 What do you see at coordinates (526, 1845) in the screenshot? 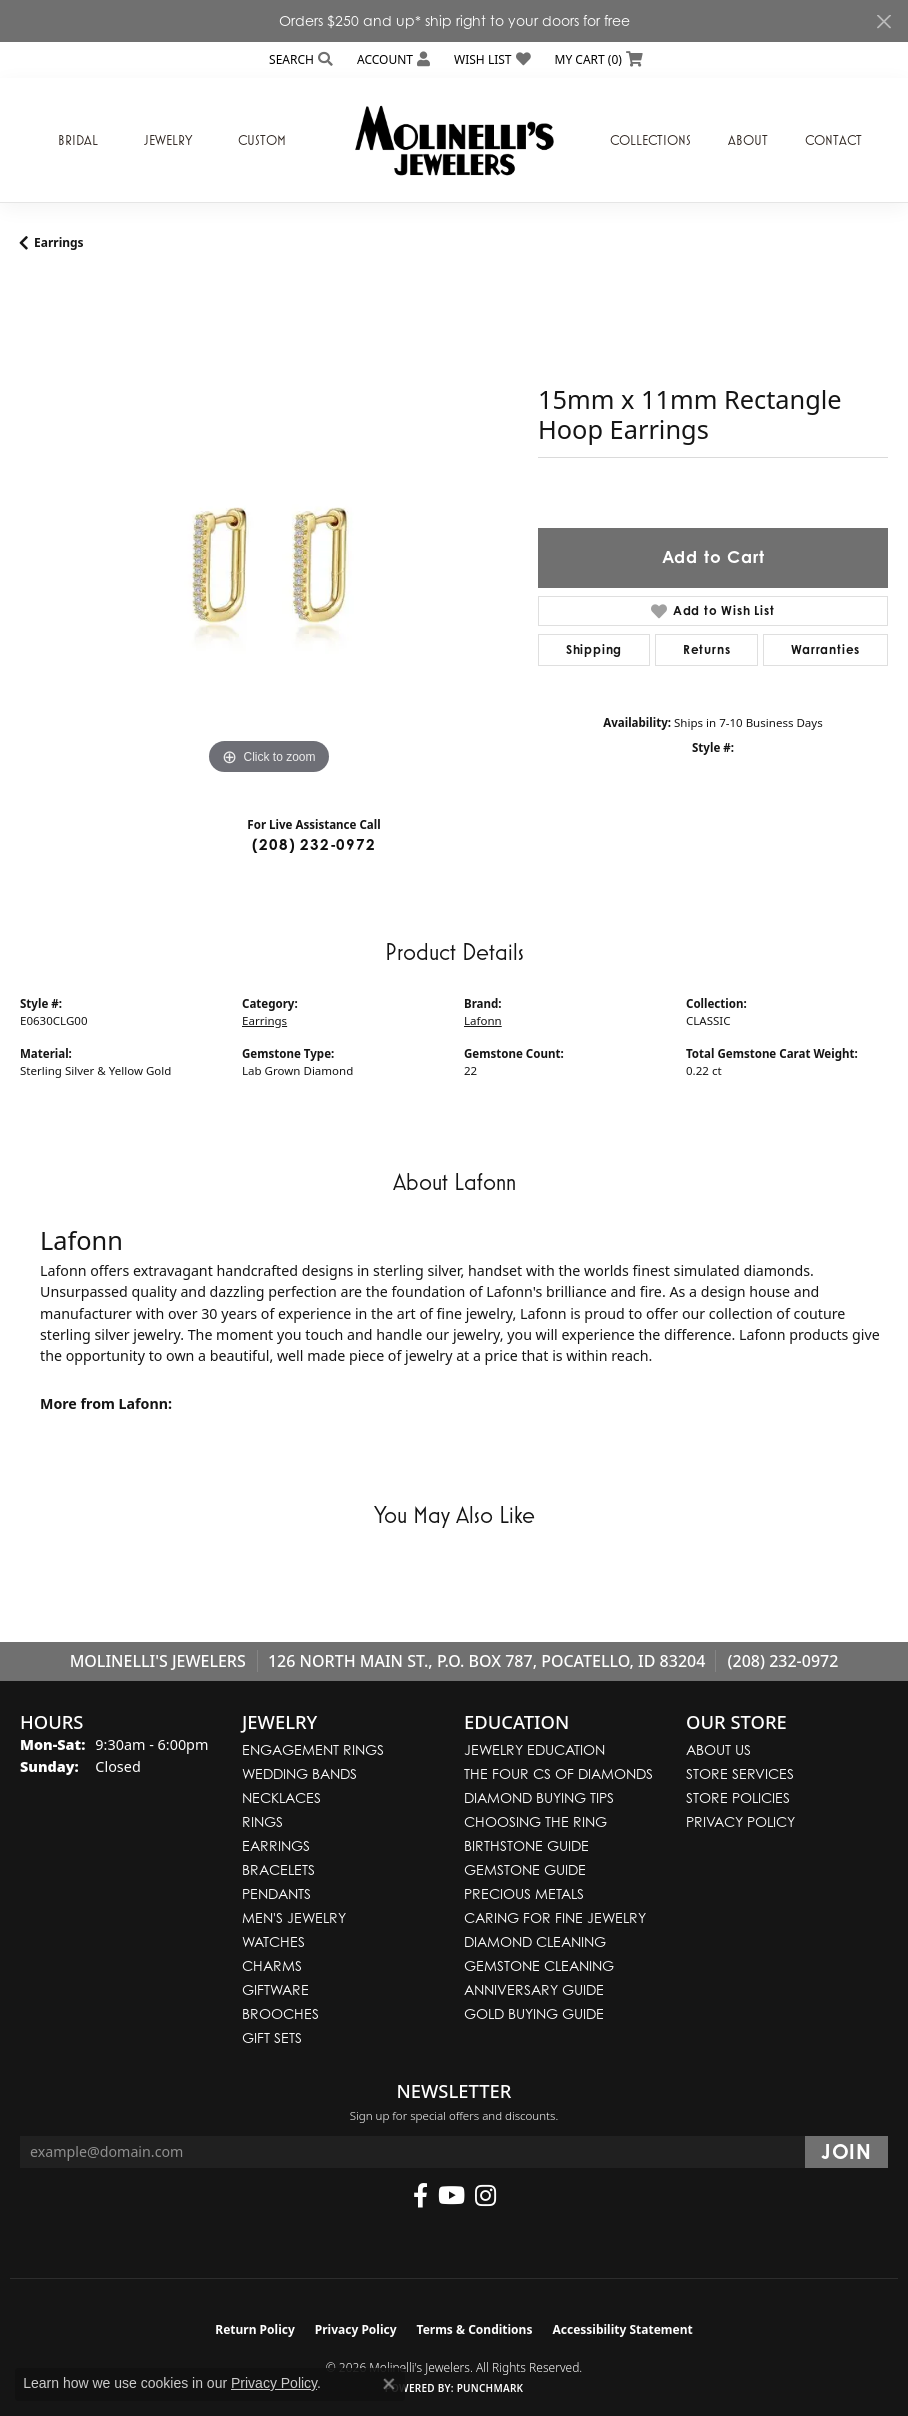
I see `Birthstone Guide [menuitem]` at bounding box center [526, 1845].